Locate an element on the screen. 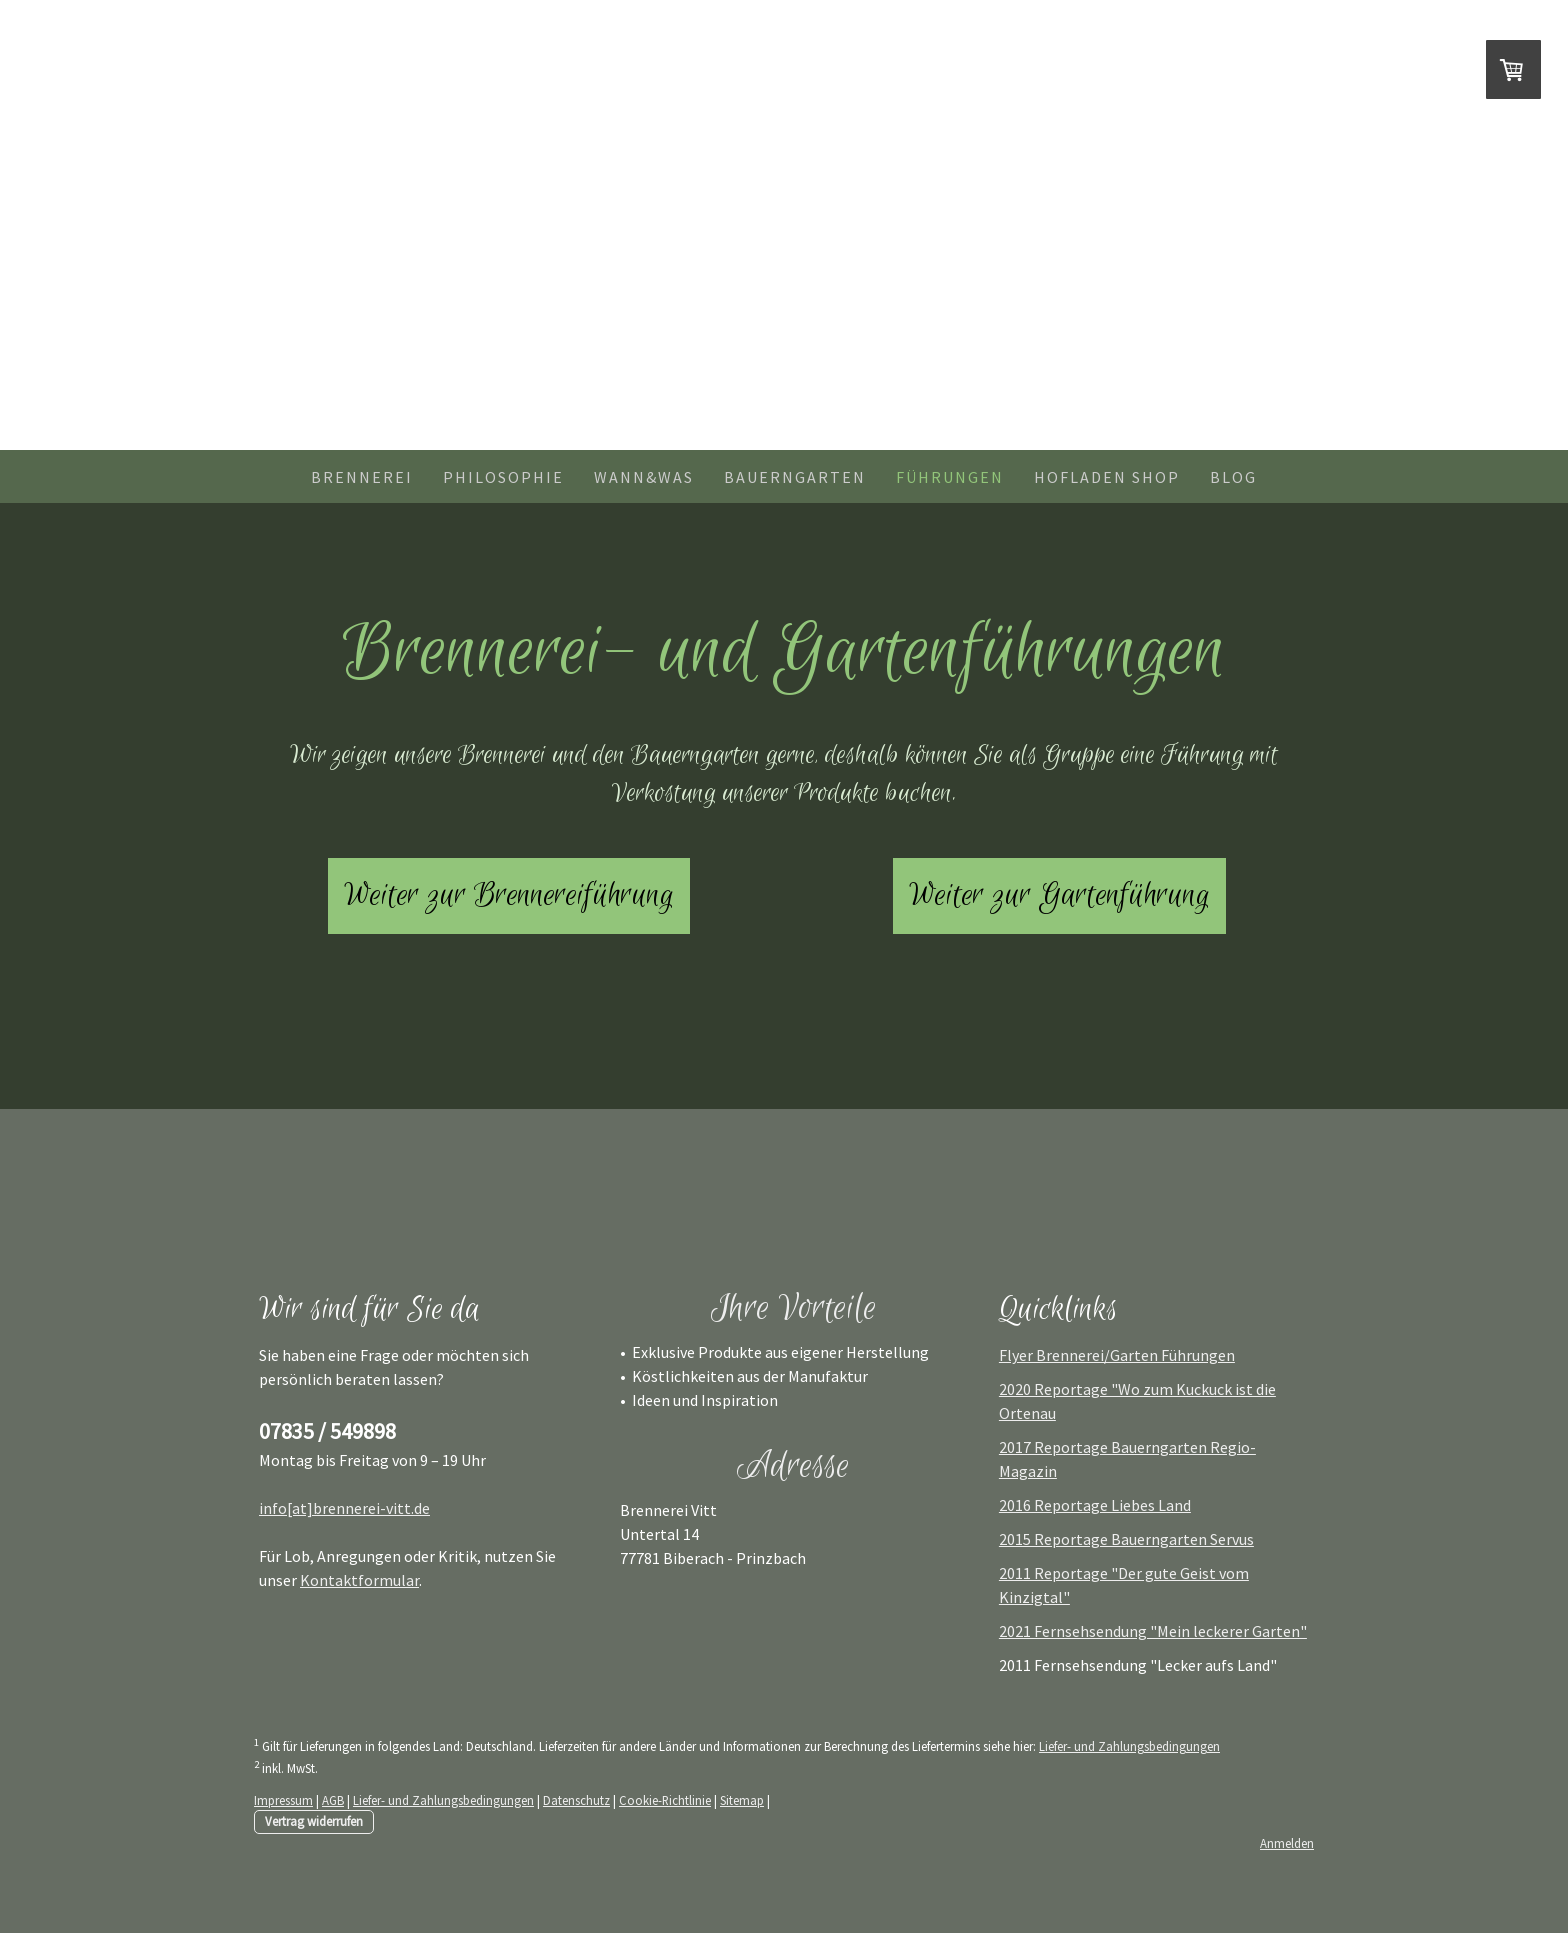 Image resolution: width=1568 pixels, height=1933 pixels. Liefer- und Zahlungsbedingungen is located at coordinates (1129, 1746).